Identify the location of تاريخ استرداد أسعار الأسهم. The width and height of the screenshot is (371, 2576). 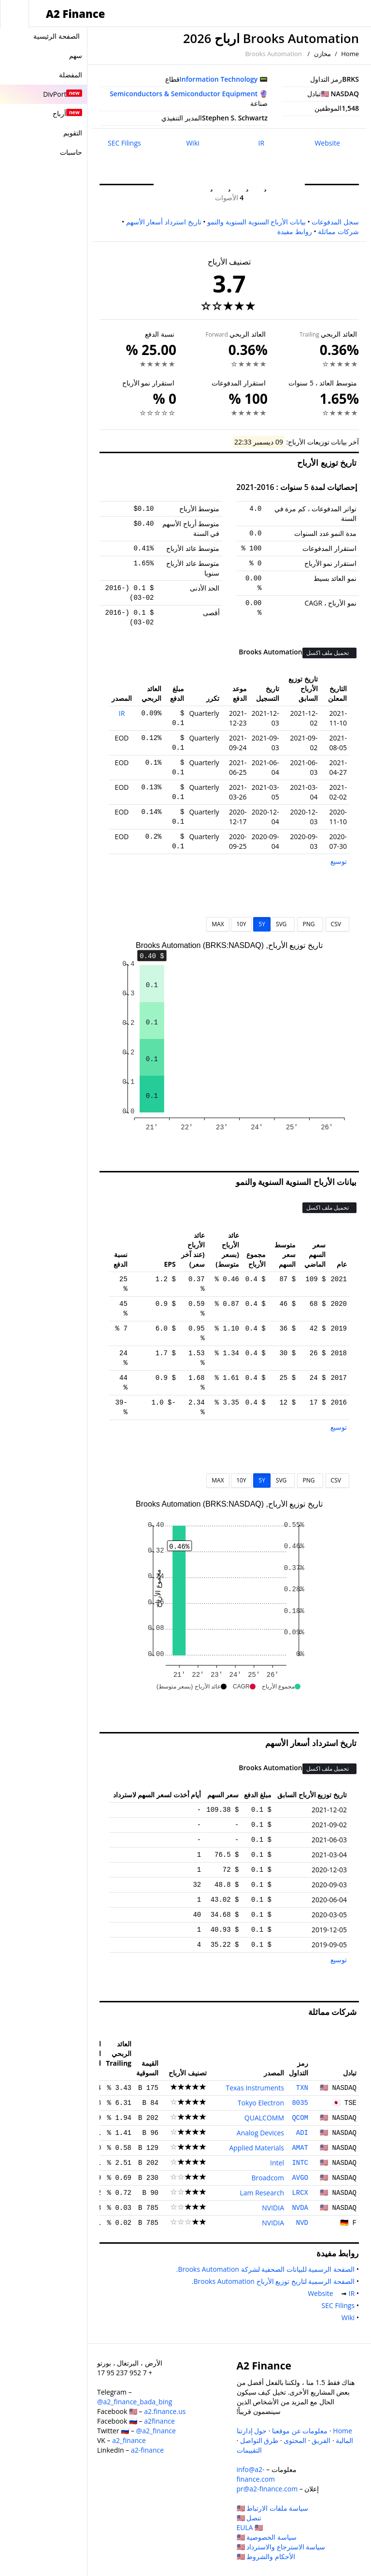
(163, 221).